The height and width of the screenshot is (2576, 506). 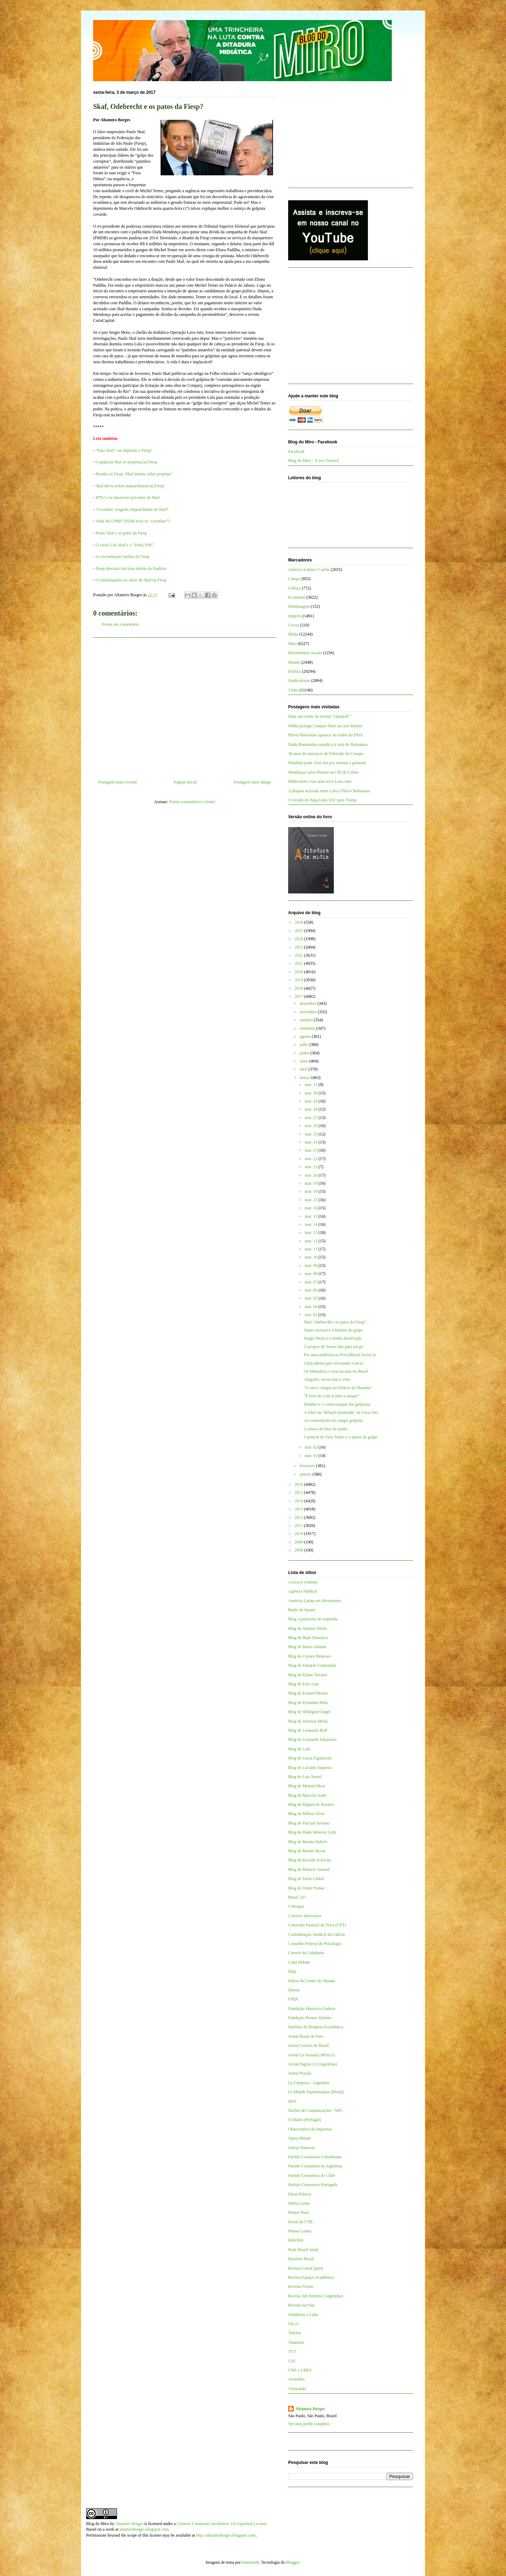 What do you see at coordinates (126, 462) in the screenshot?
I see `O golpista Skaf se perpetua na Fiesp` at bounding box center [126, 462].